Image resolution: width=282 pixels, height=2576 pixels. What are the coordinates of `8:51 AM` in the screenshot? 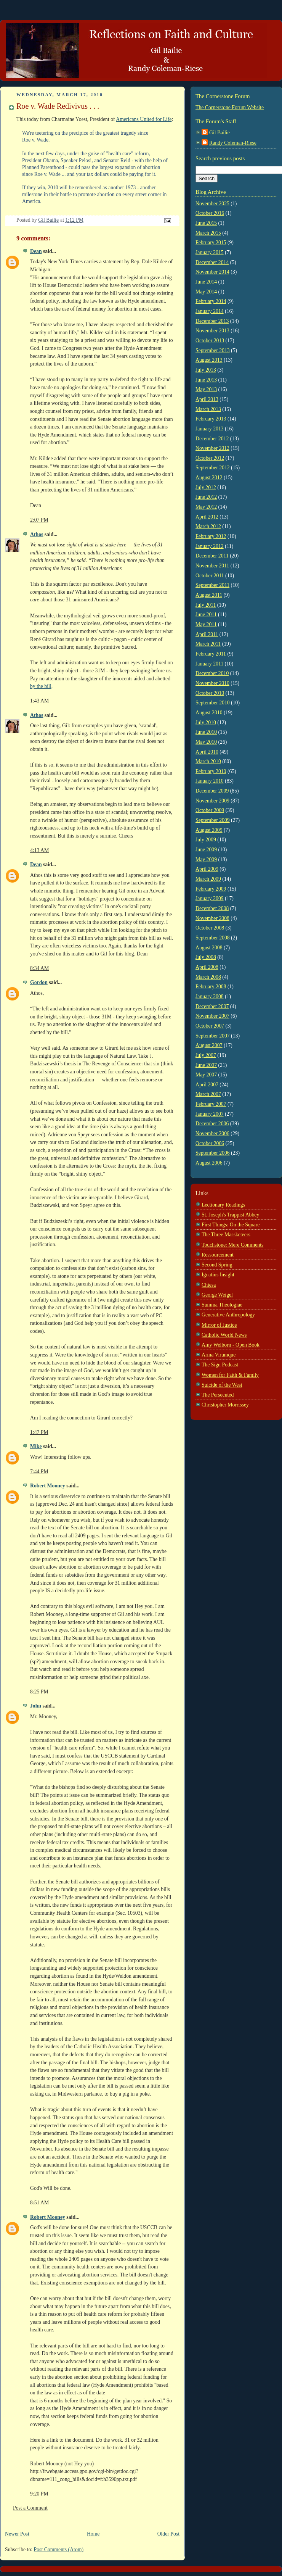 It's located at (39, 2202).